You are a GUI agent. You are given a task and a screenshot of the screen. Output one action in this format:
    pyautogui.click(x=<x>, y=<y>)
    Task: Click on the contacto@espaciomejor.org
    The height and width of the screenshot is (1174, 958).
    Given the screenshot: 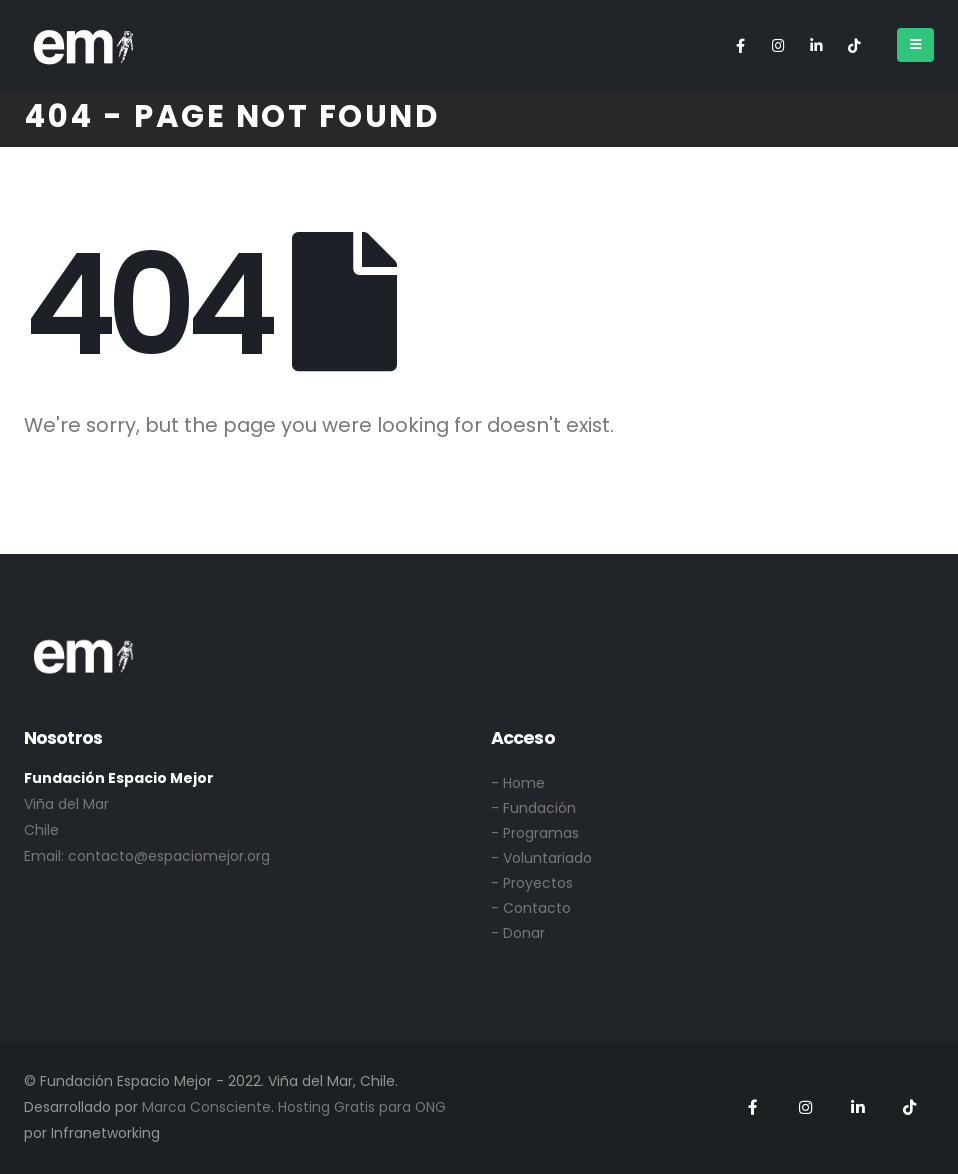 What is the action you would take?
    pyautogui.click(x=169, y=856)
    